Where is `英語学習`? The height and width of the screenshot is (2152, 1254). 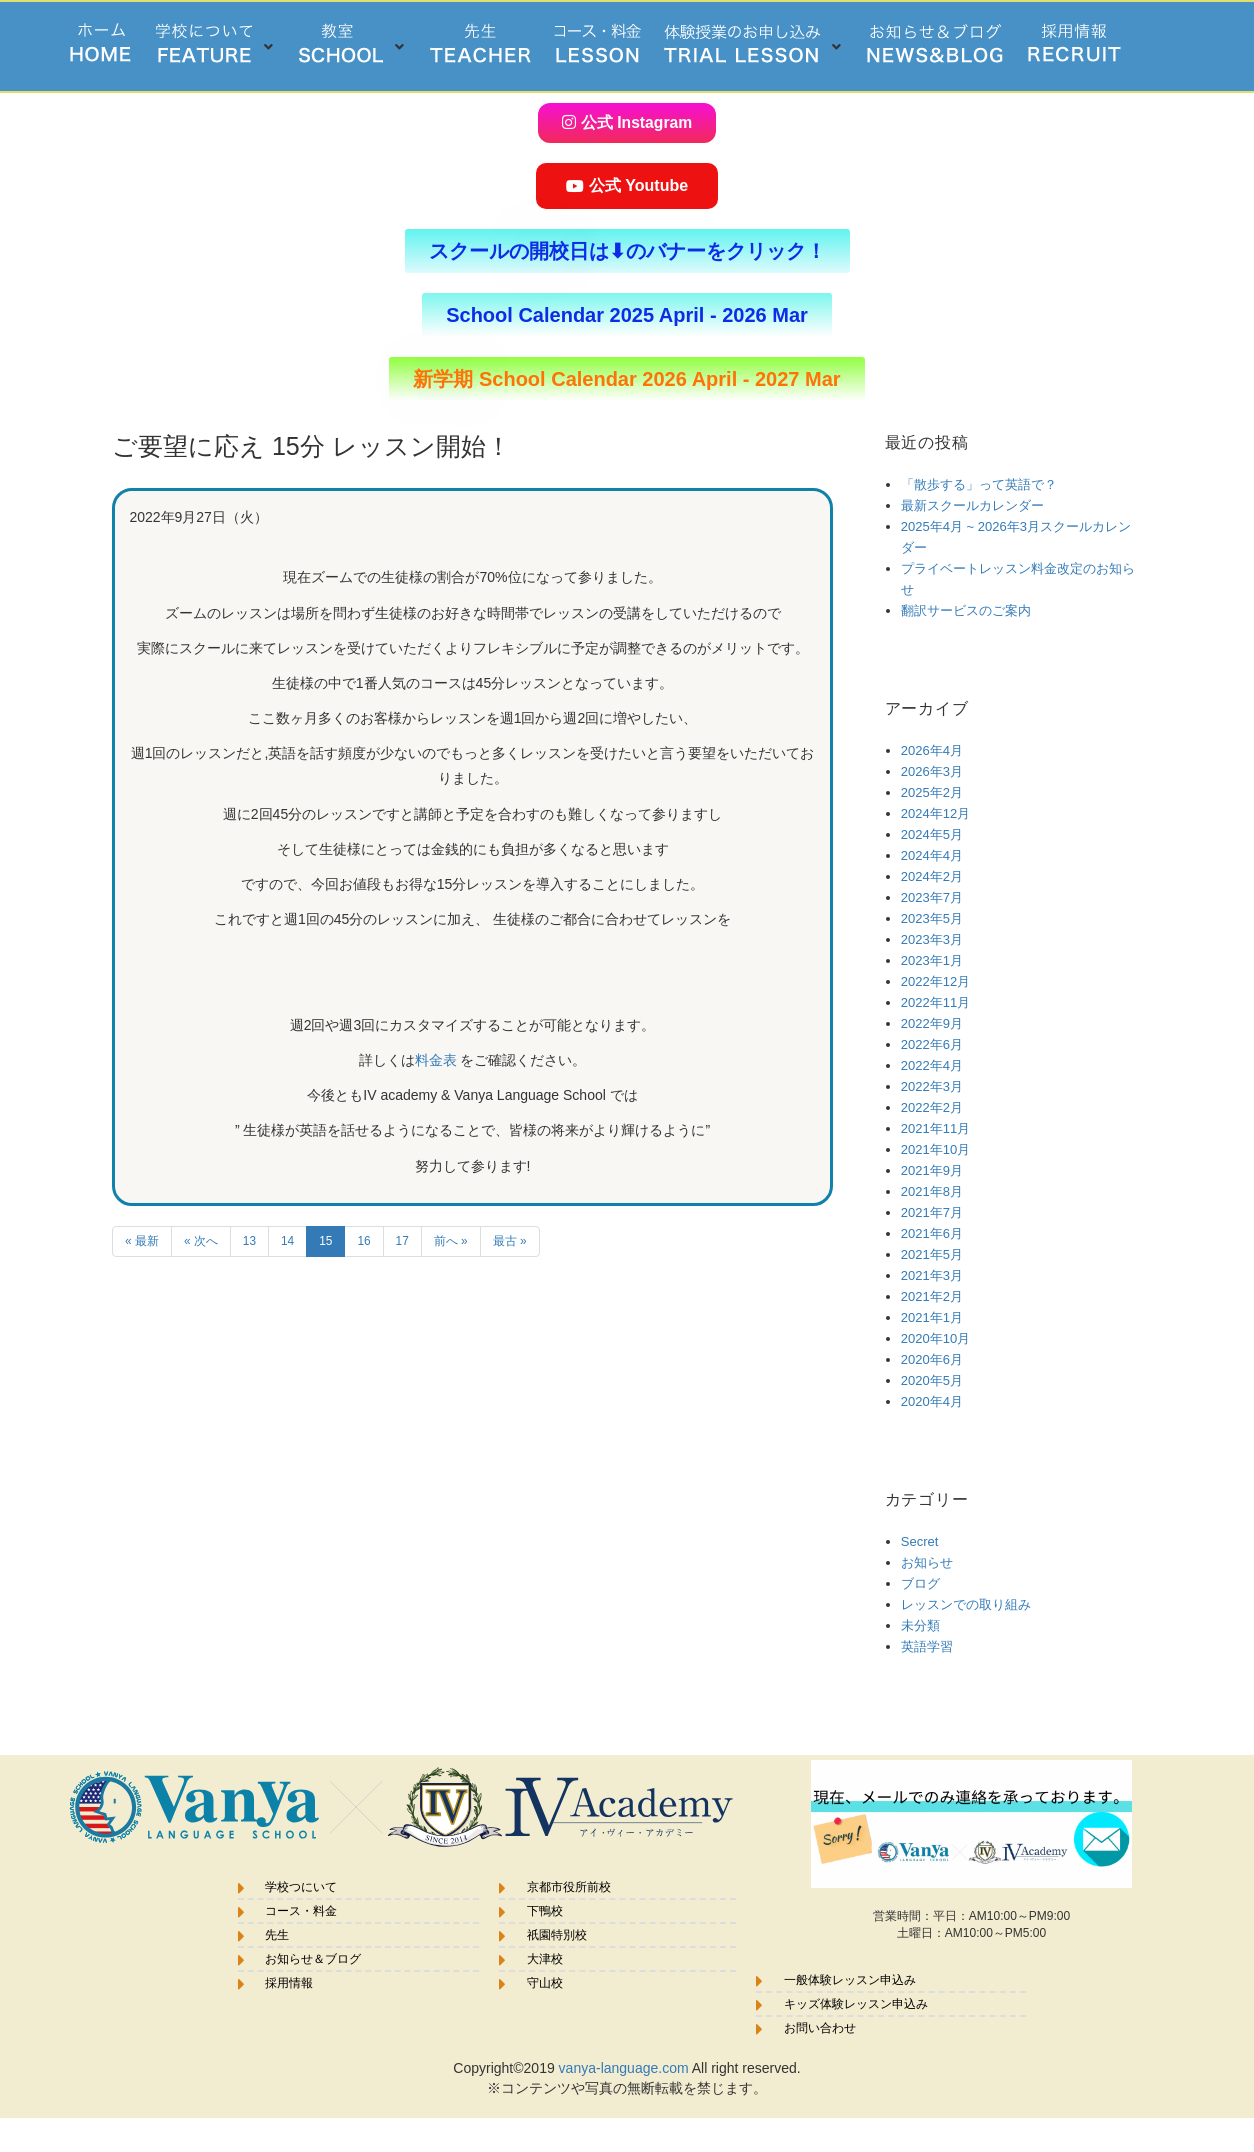 英語学習 is located at coordinates (927, 1645).